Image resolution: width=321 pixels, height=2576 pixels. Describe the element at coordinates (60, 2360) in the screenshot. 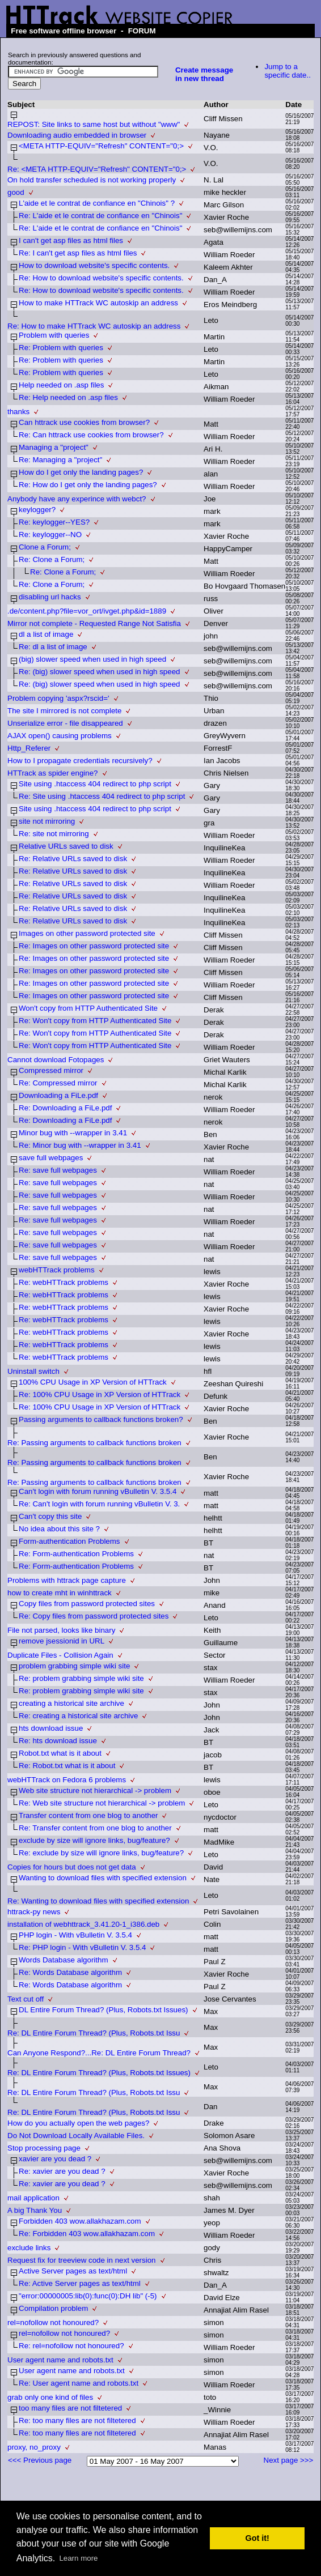

I see `User agent name and robots.txt` at that location.